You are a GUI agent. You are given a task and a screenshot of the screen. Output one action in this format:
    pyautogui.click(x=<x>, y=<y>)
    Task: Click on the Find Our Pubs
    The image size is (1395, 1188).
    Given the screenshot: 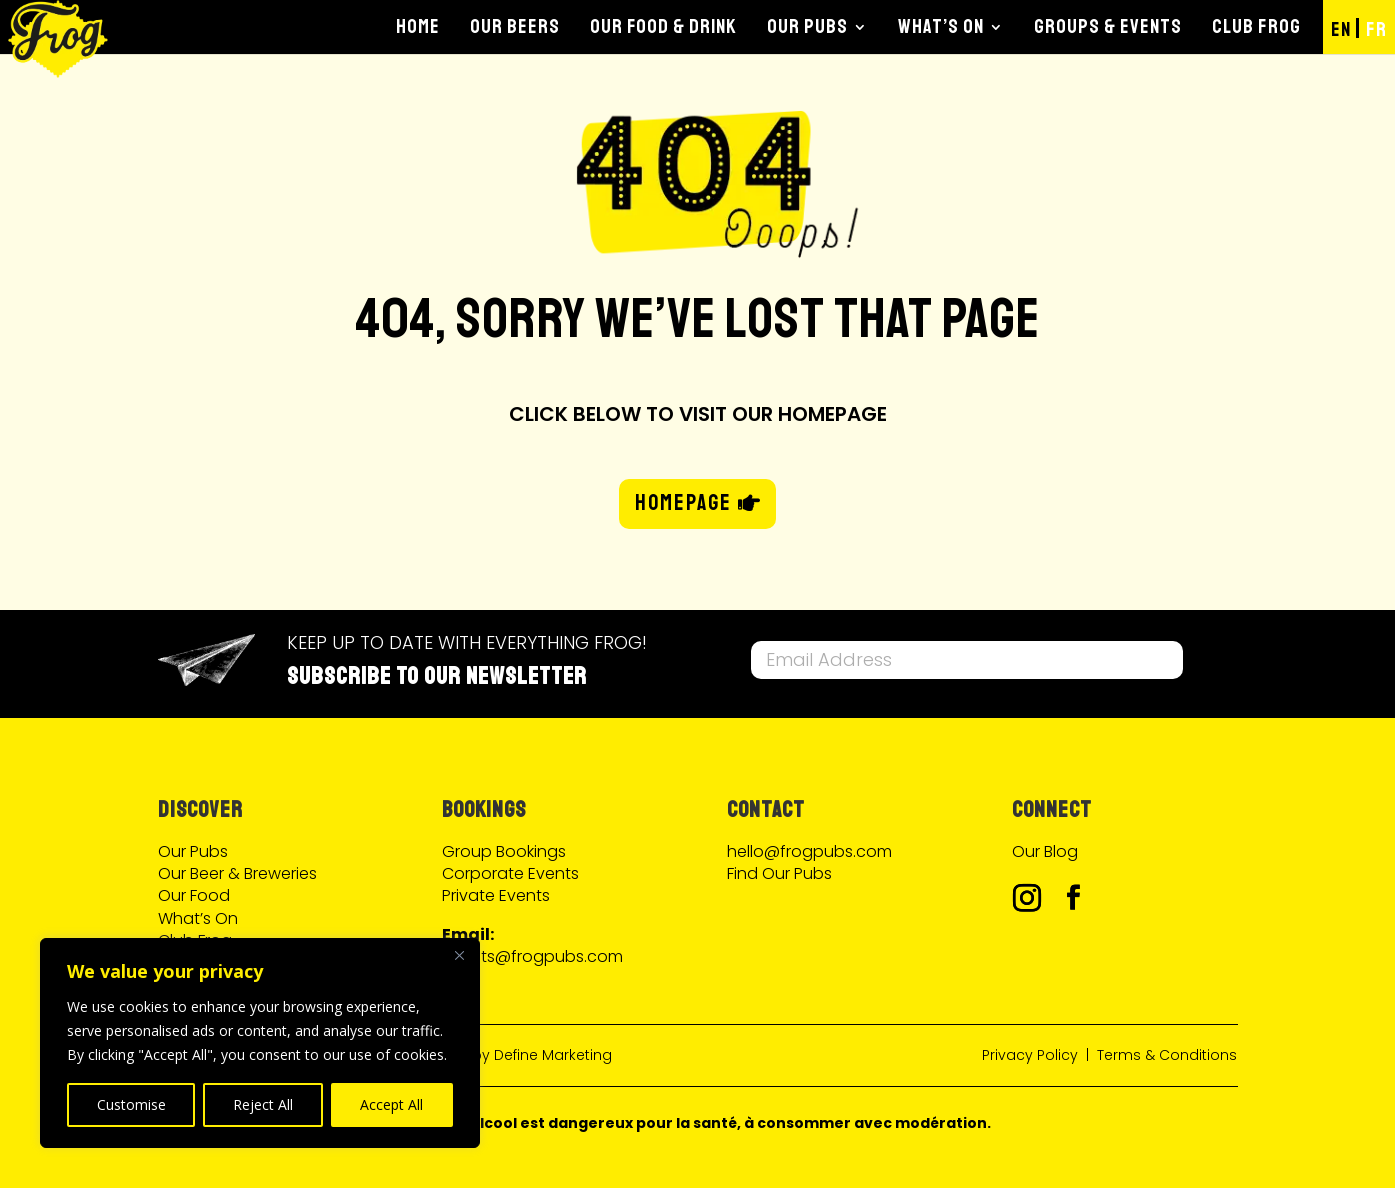 What is the action you would take?
    pyautogui.click(x=779, y=873)
    